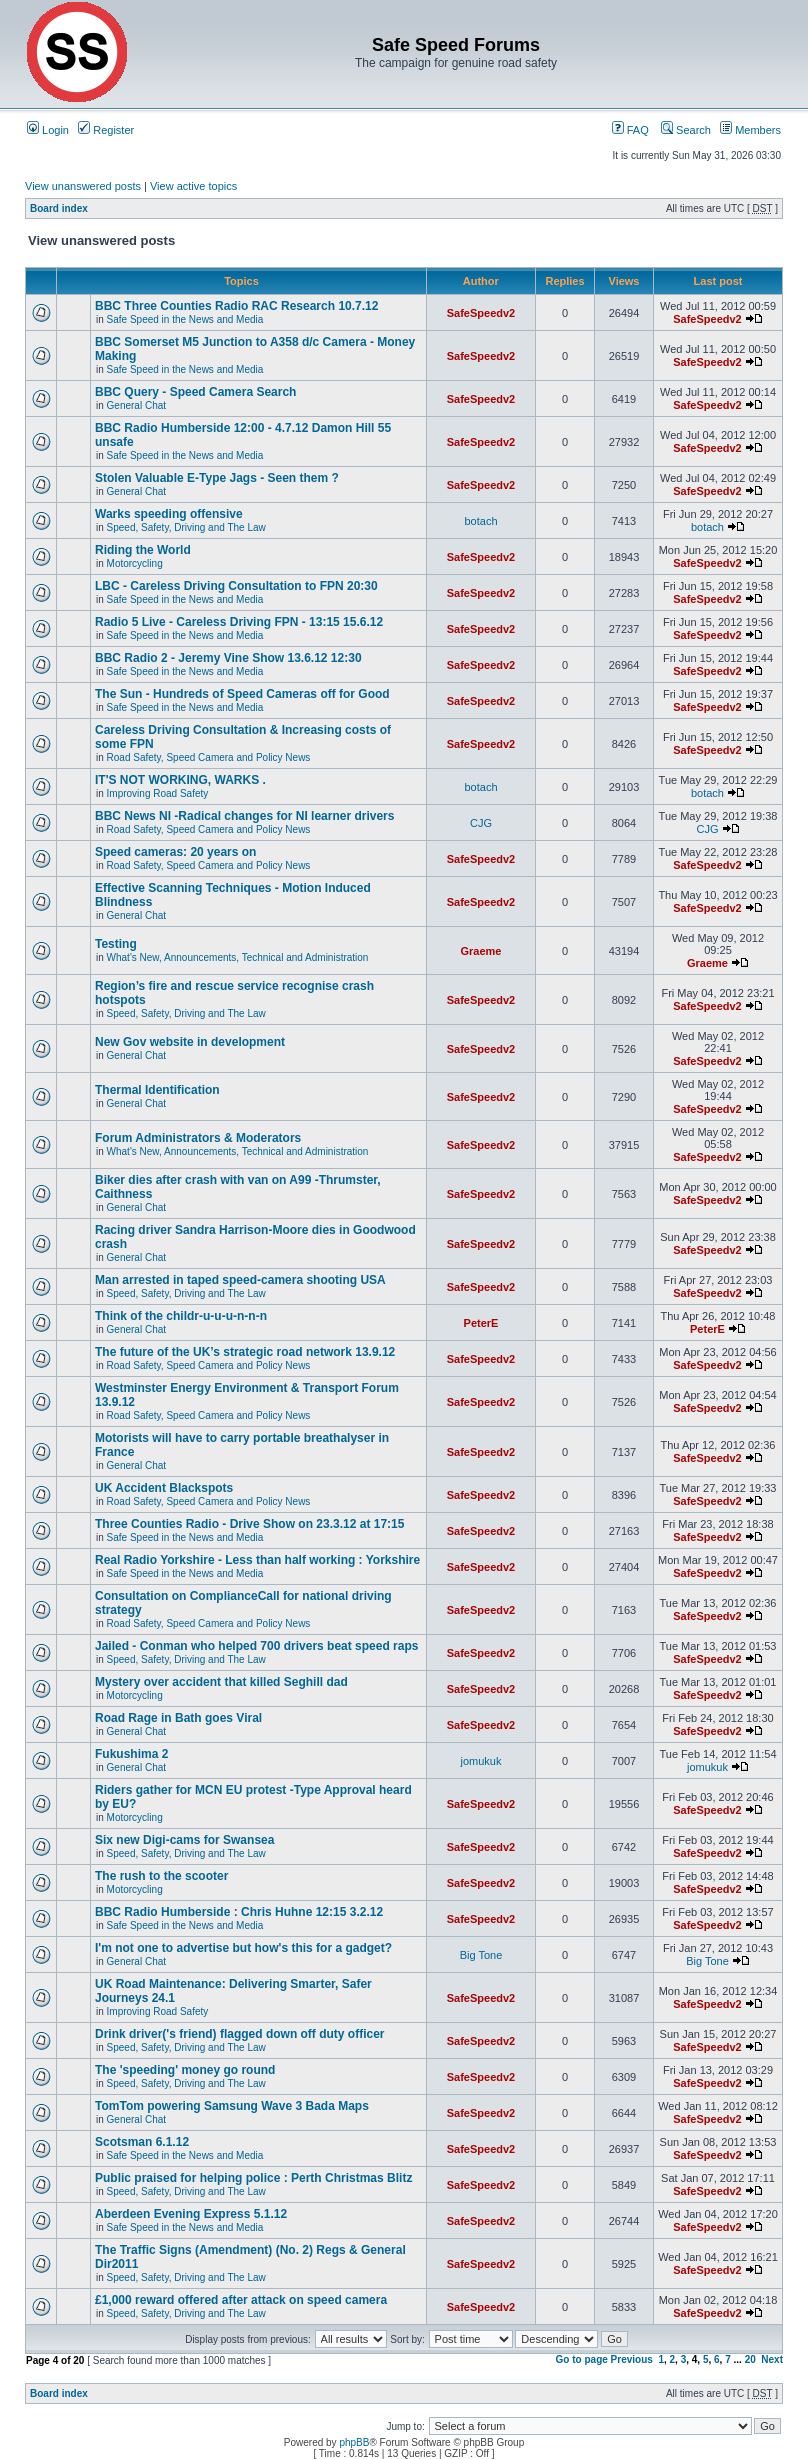  What do you see at coordinates (239, 622) in the screenshot?
I see `Radio 5 Live - Careless Driving FPN - 13:15 15.6.12` at bounding box center [239, 622].